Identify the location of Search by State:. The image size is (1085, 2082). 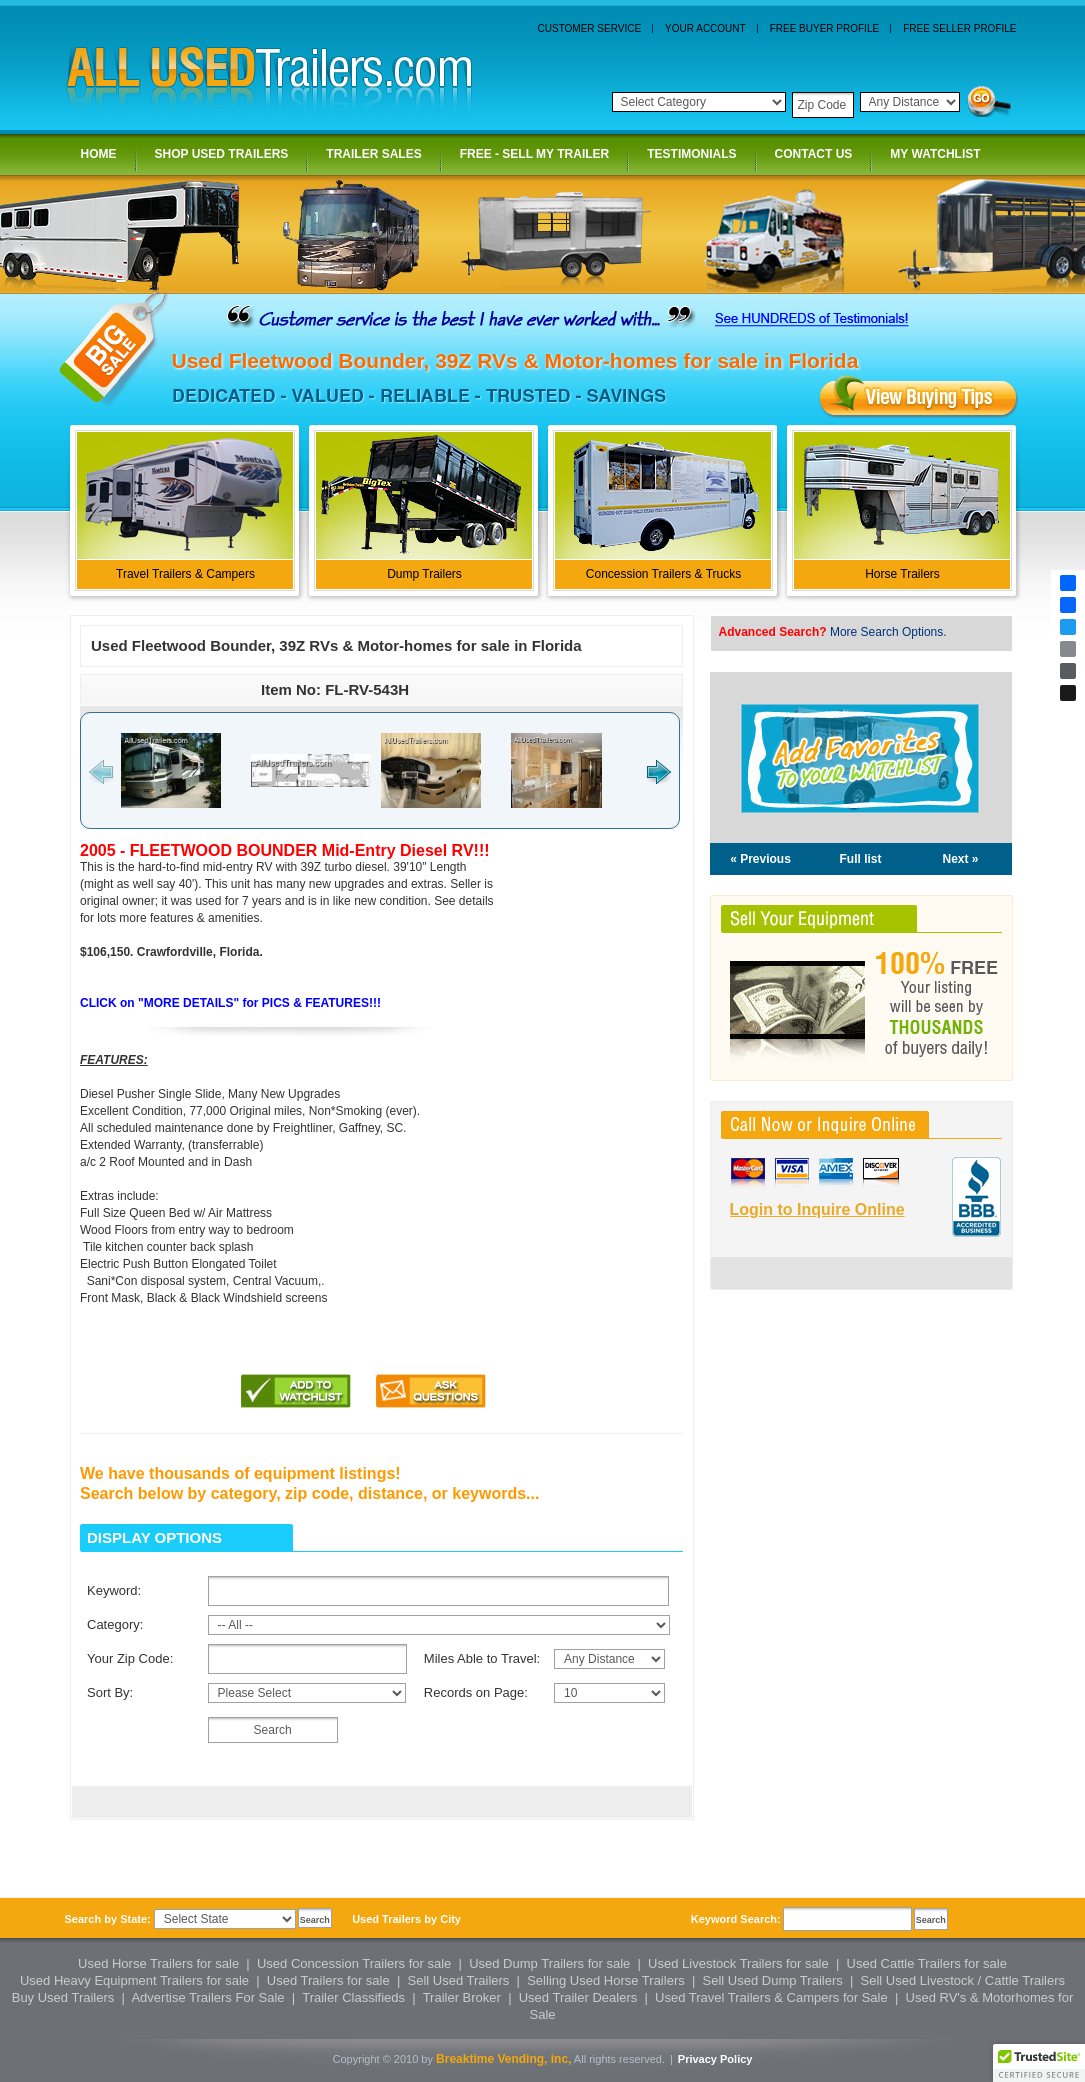
(108, 1919).